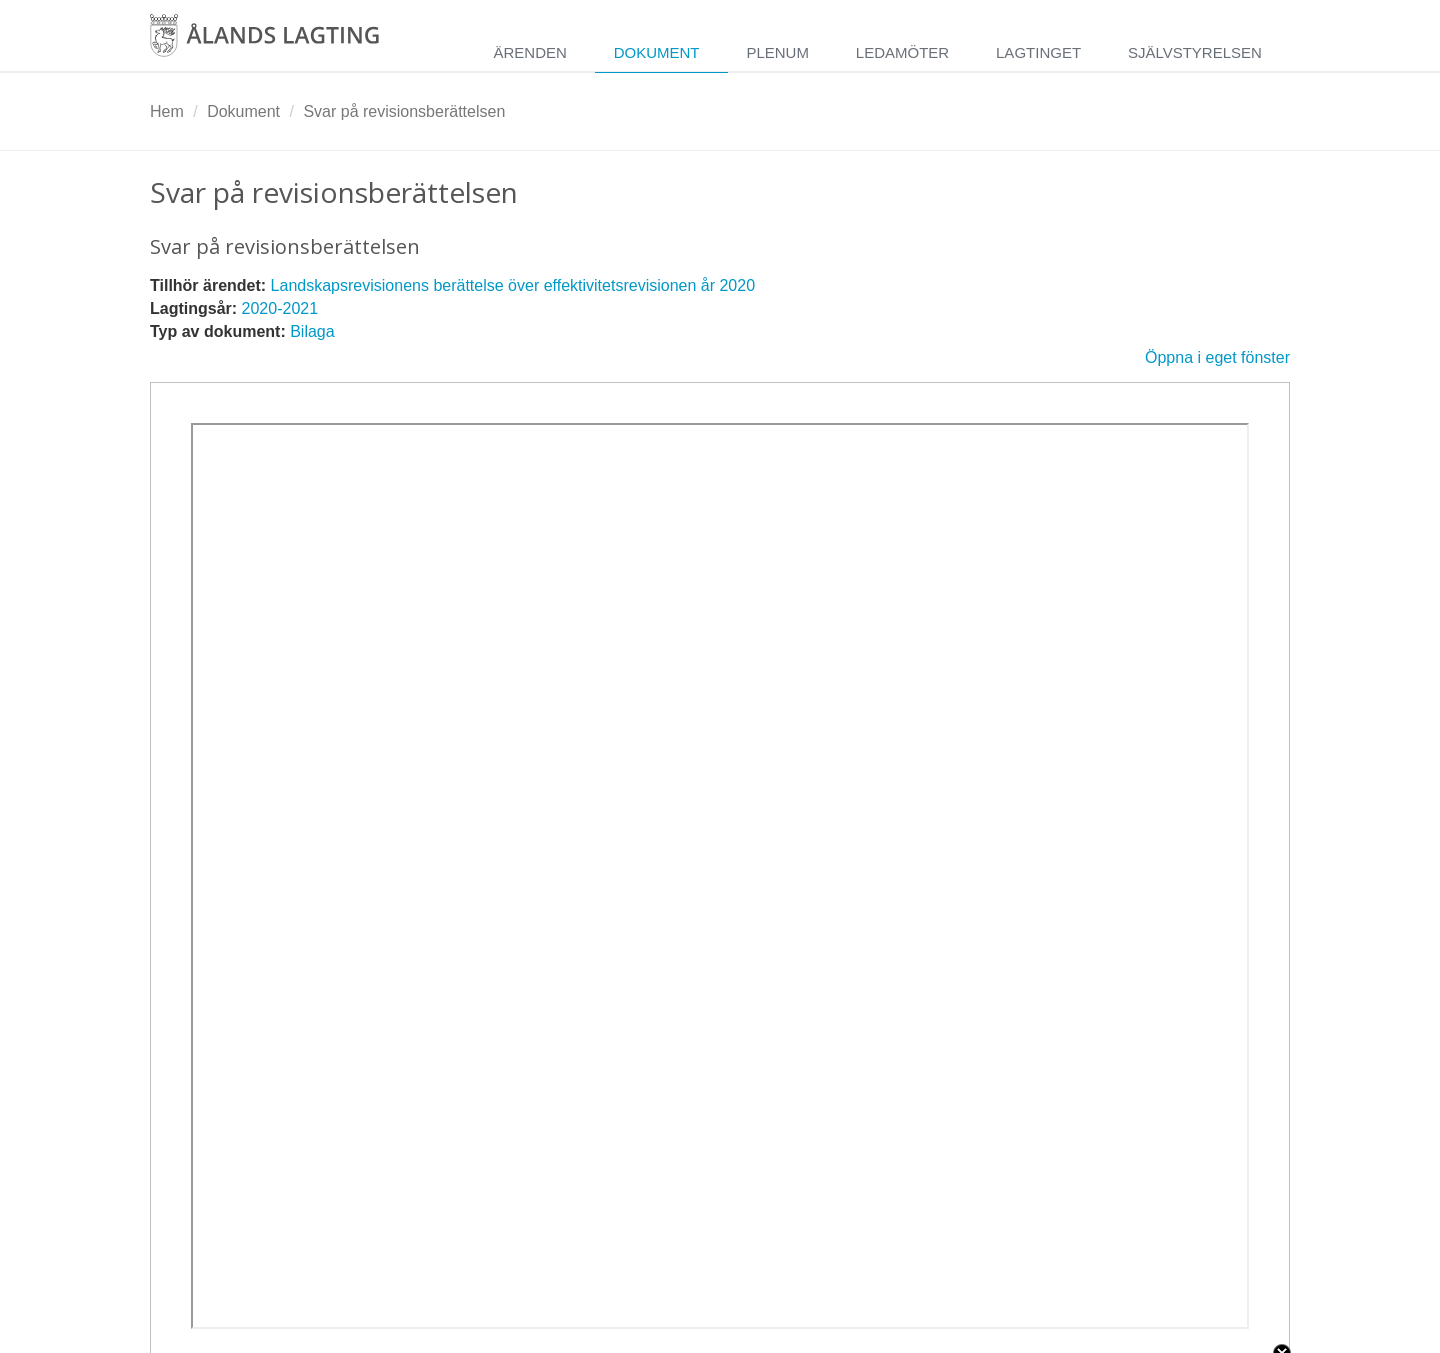 The height and width of the screenshot is (1353, 1440). Describe the element at coordinates (1195, 52) in the screenshot. I see `Självstyrelsen` at that location.